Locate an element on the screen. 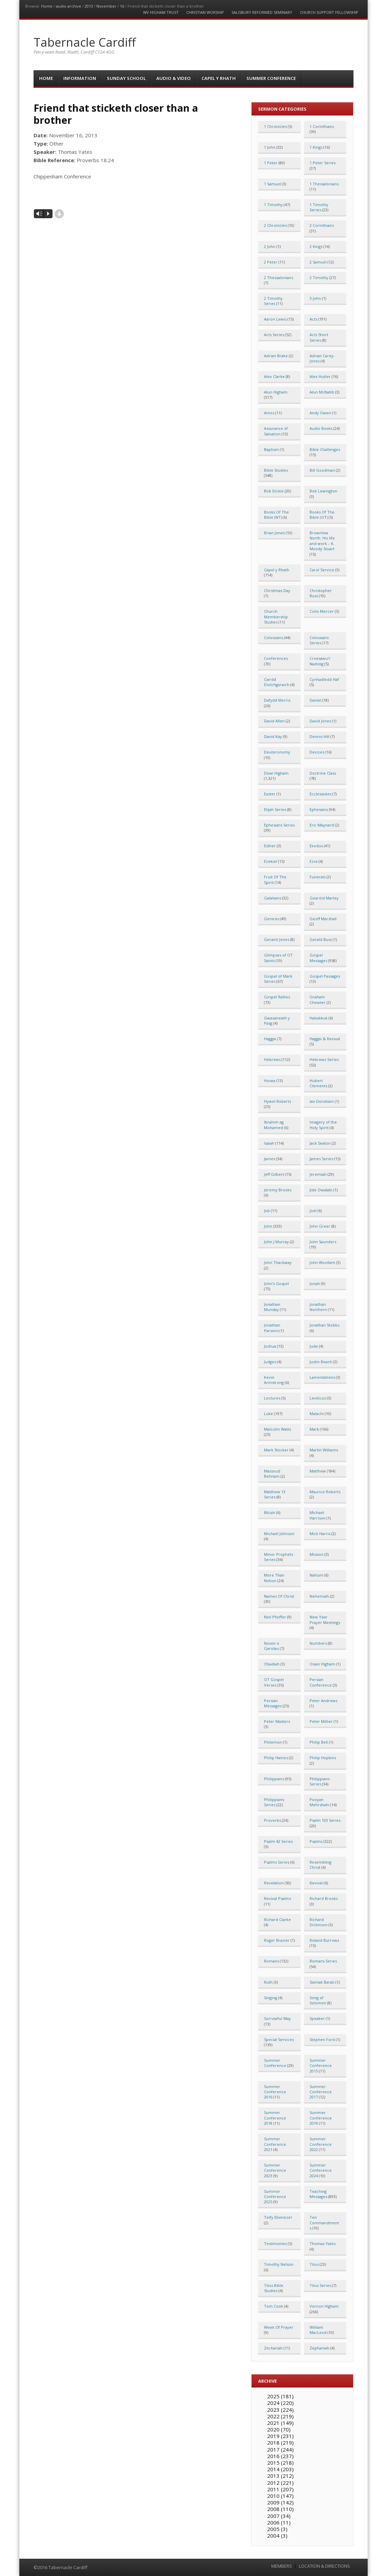 Image resolution: width=387 pixels, height=2576 pixels. Philippians Series is located at coordinates (320, 1781).